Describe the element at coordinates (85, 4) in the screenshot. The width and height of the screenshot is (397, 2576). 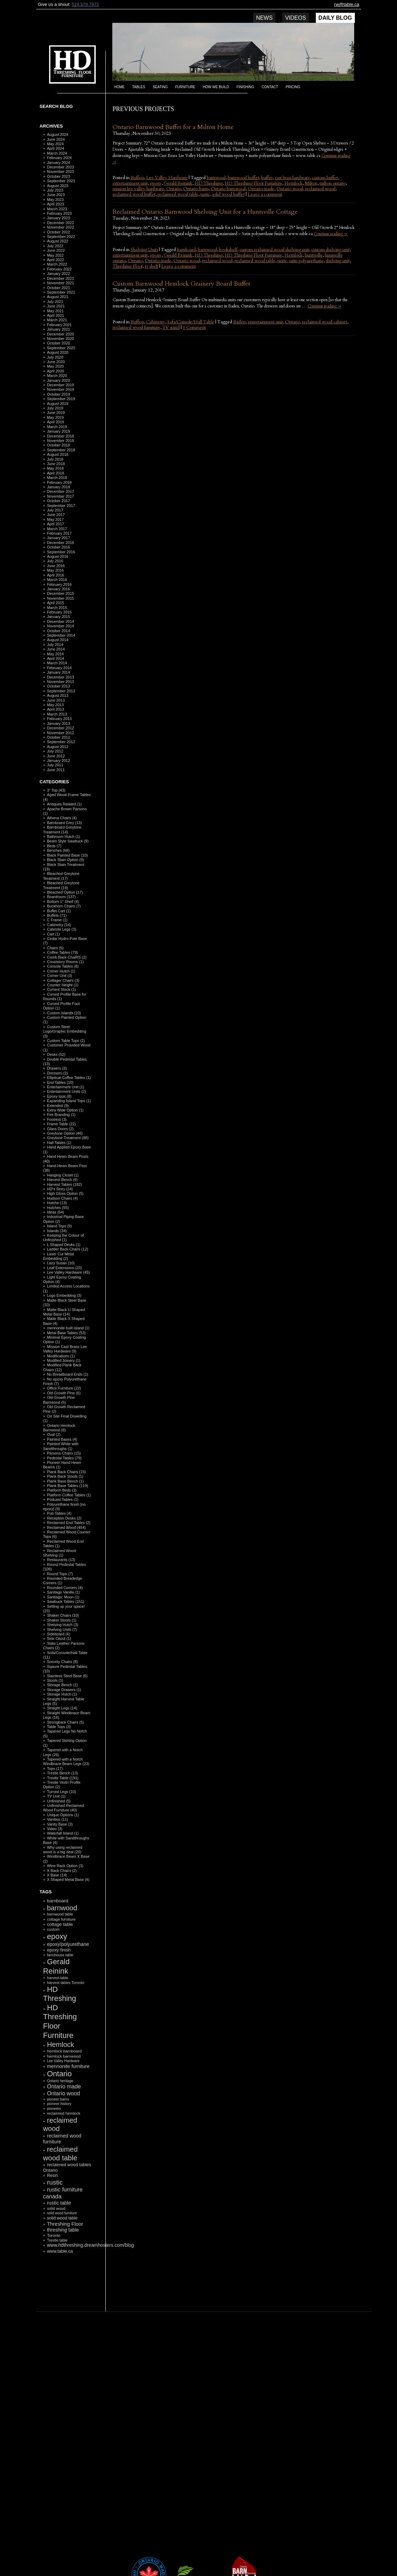
I see `519.379.7972` at that location.